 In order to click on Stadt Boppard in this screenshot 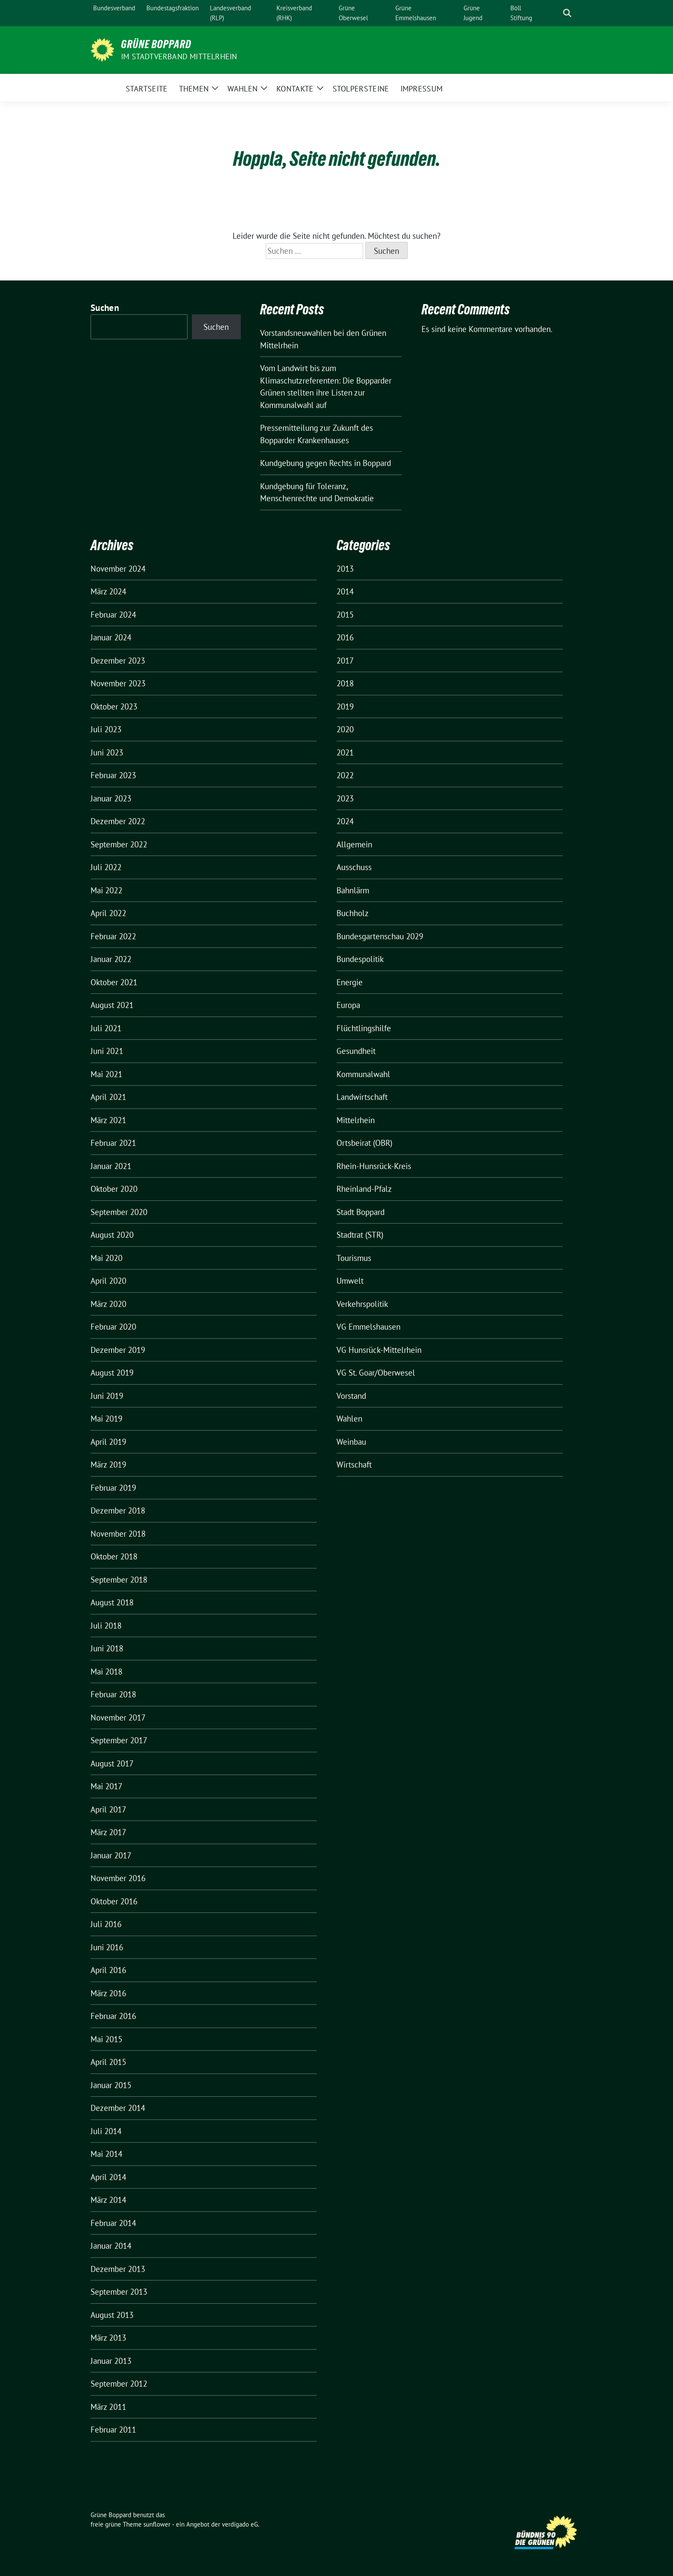, I will do `click(360, 1212)`.